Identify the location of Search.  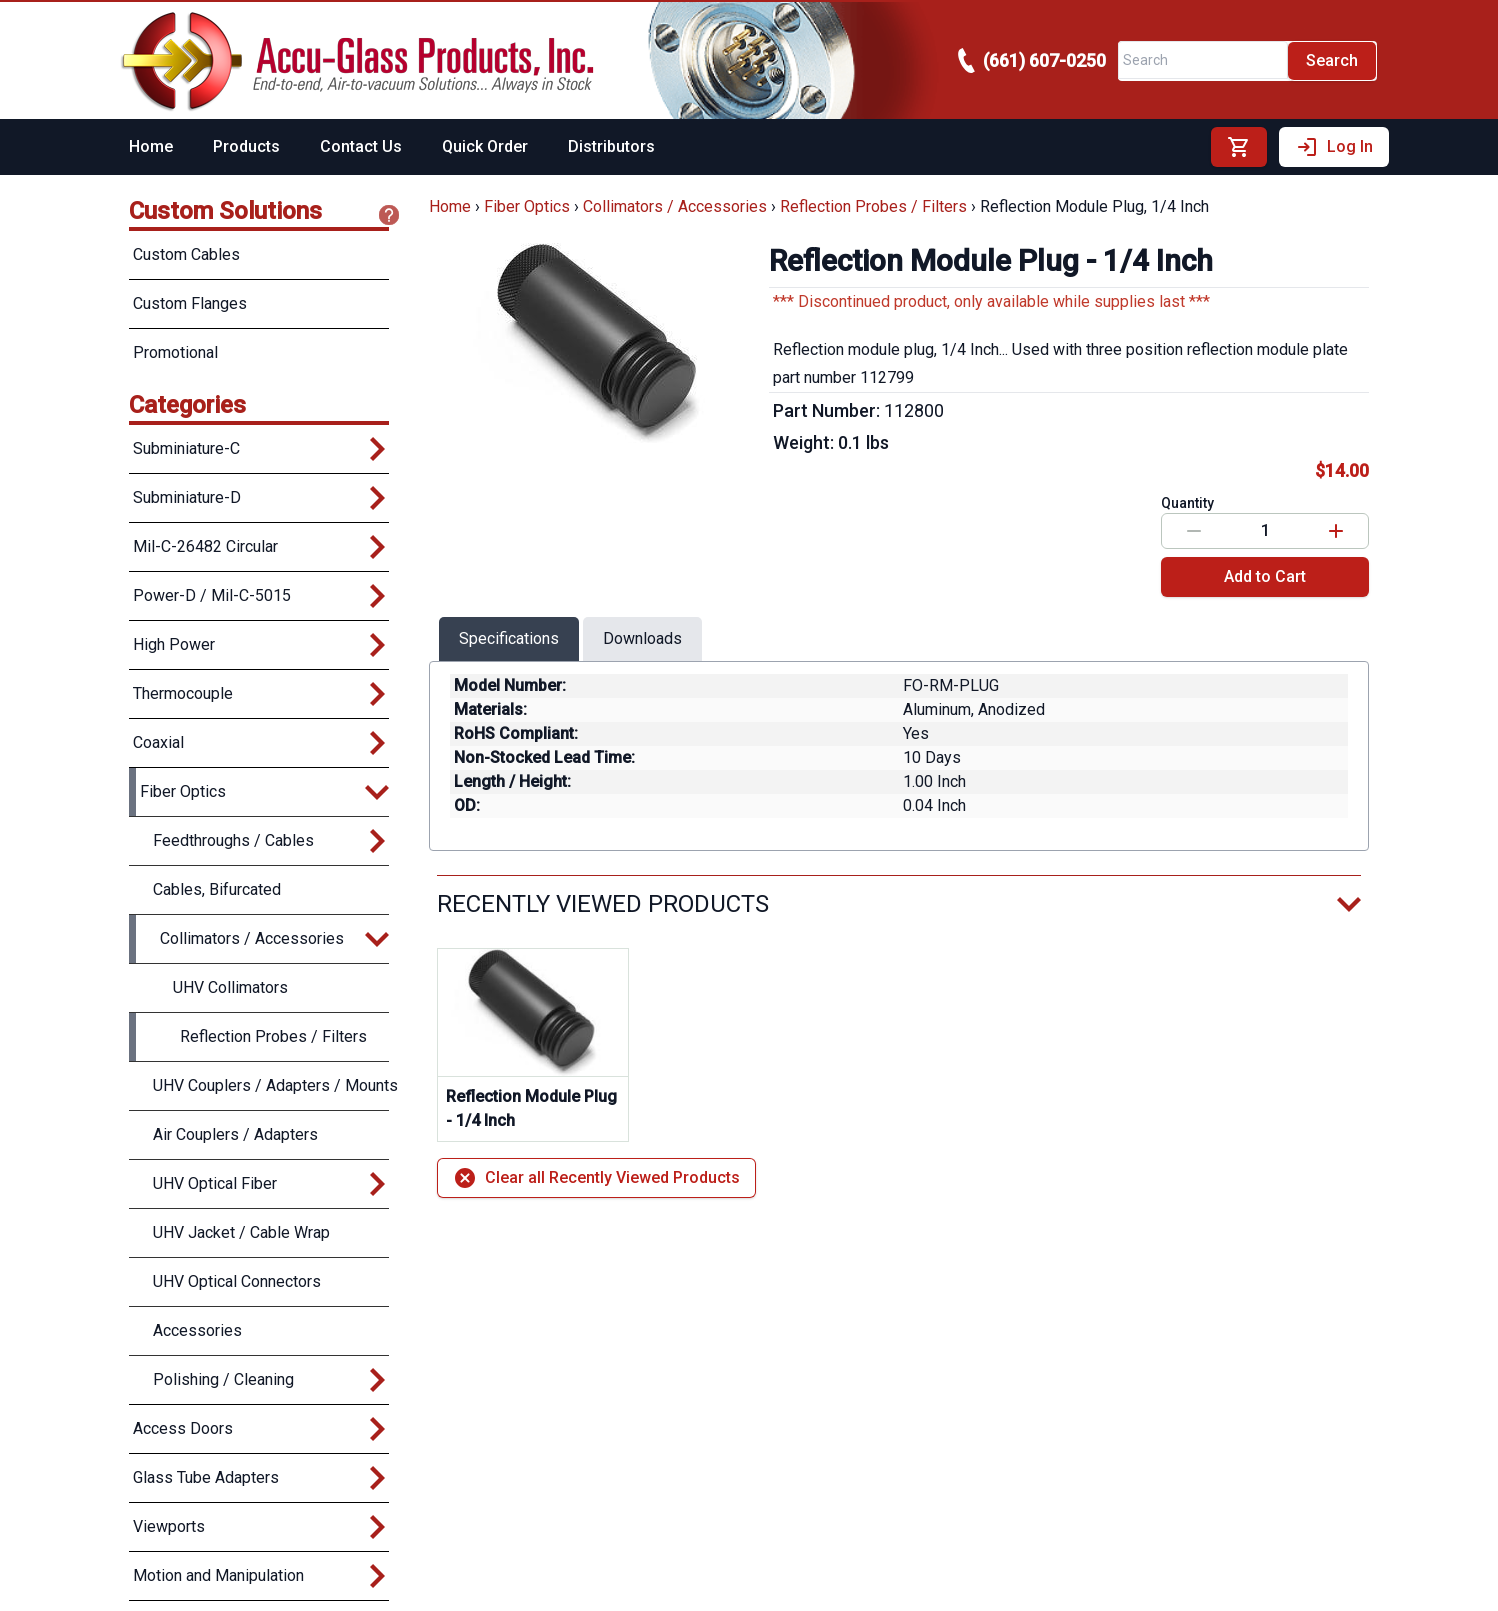
(1332, 60).